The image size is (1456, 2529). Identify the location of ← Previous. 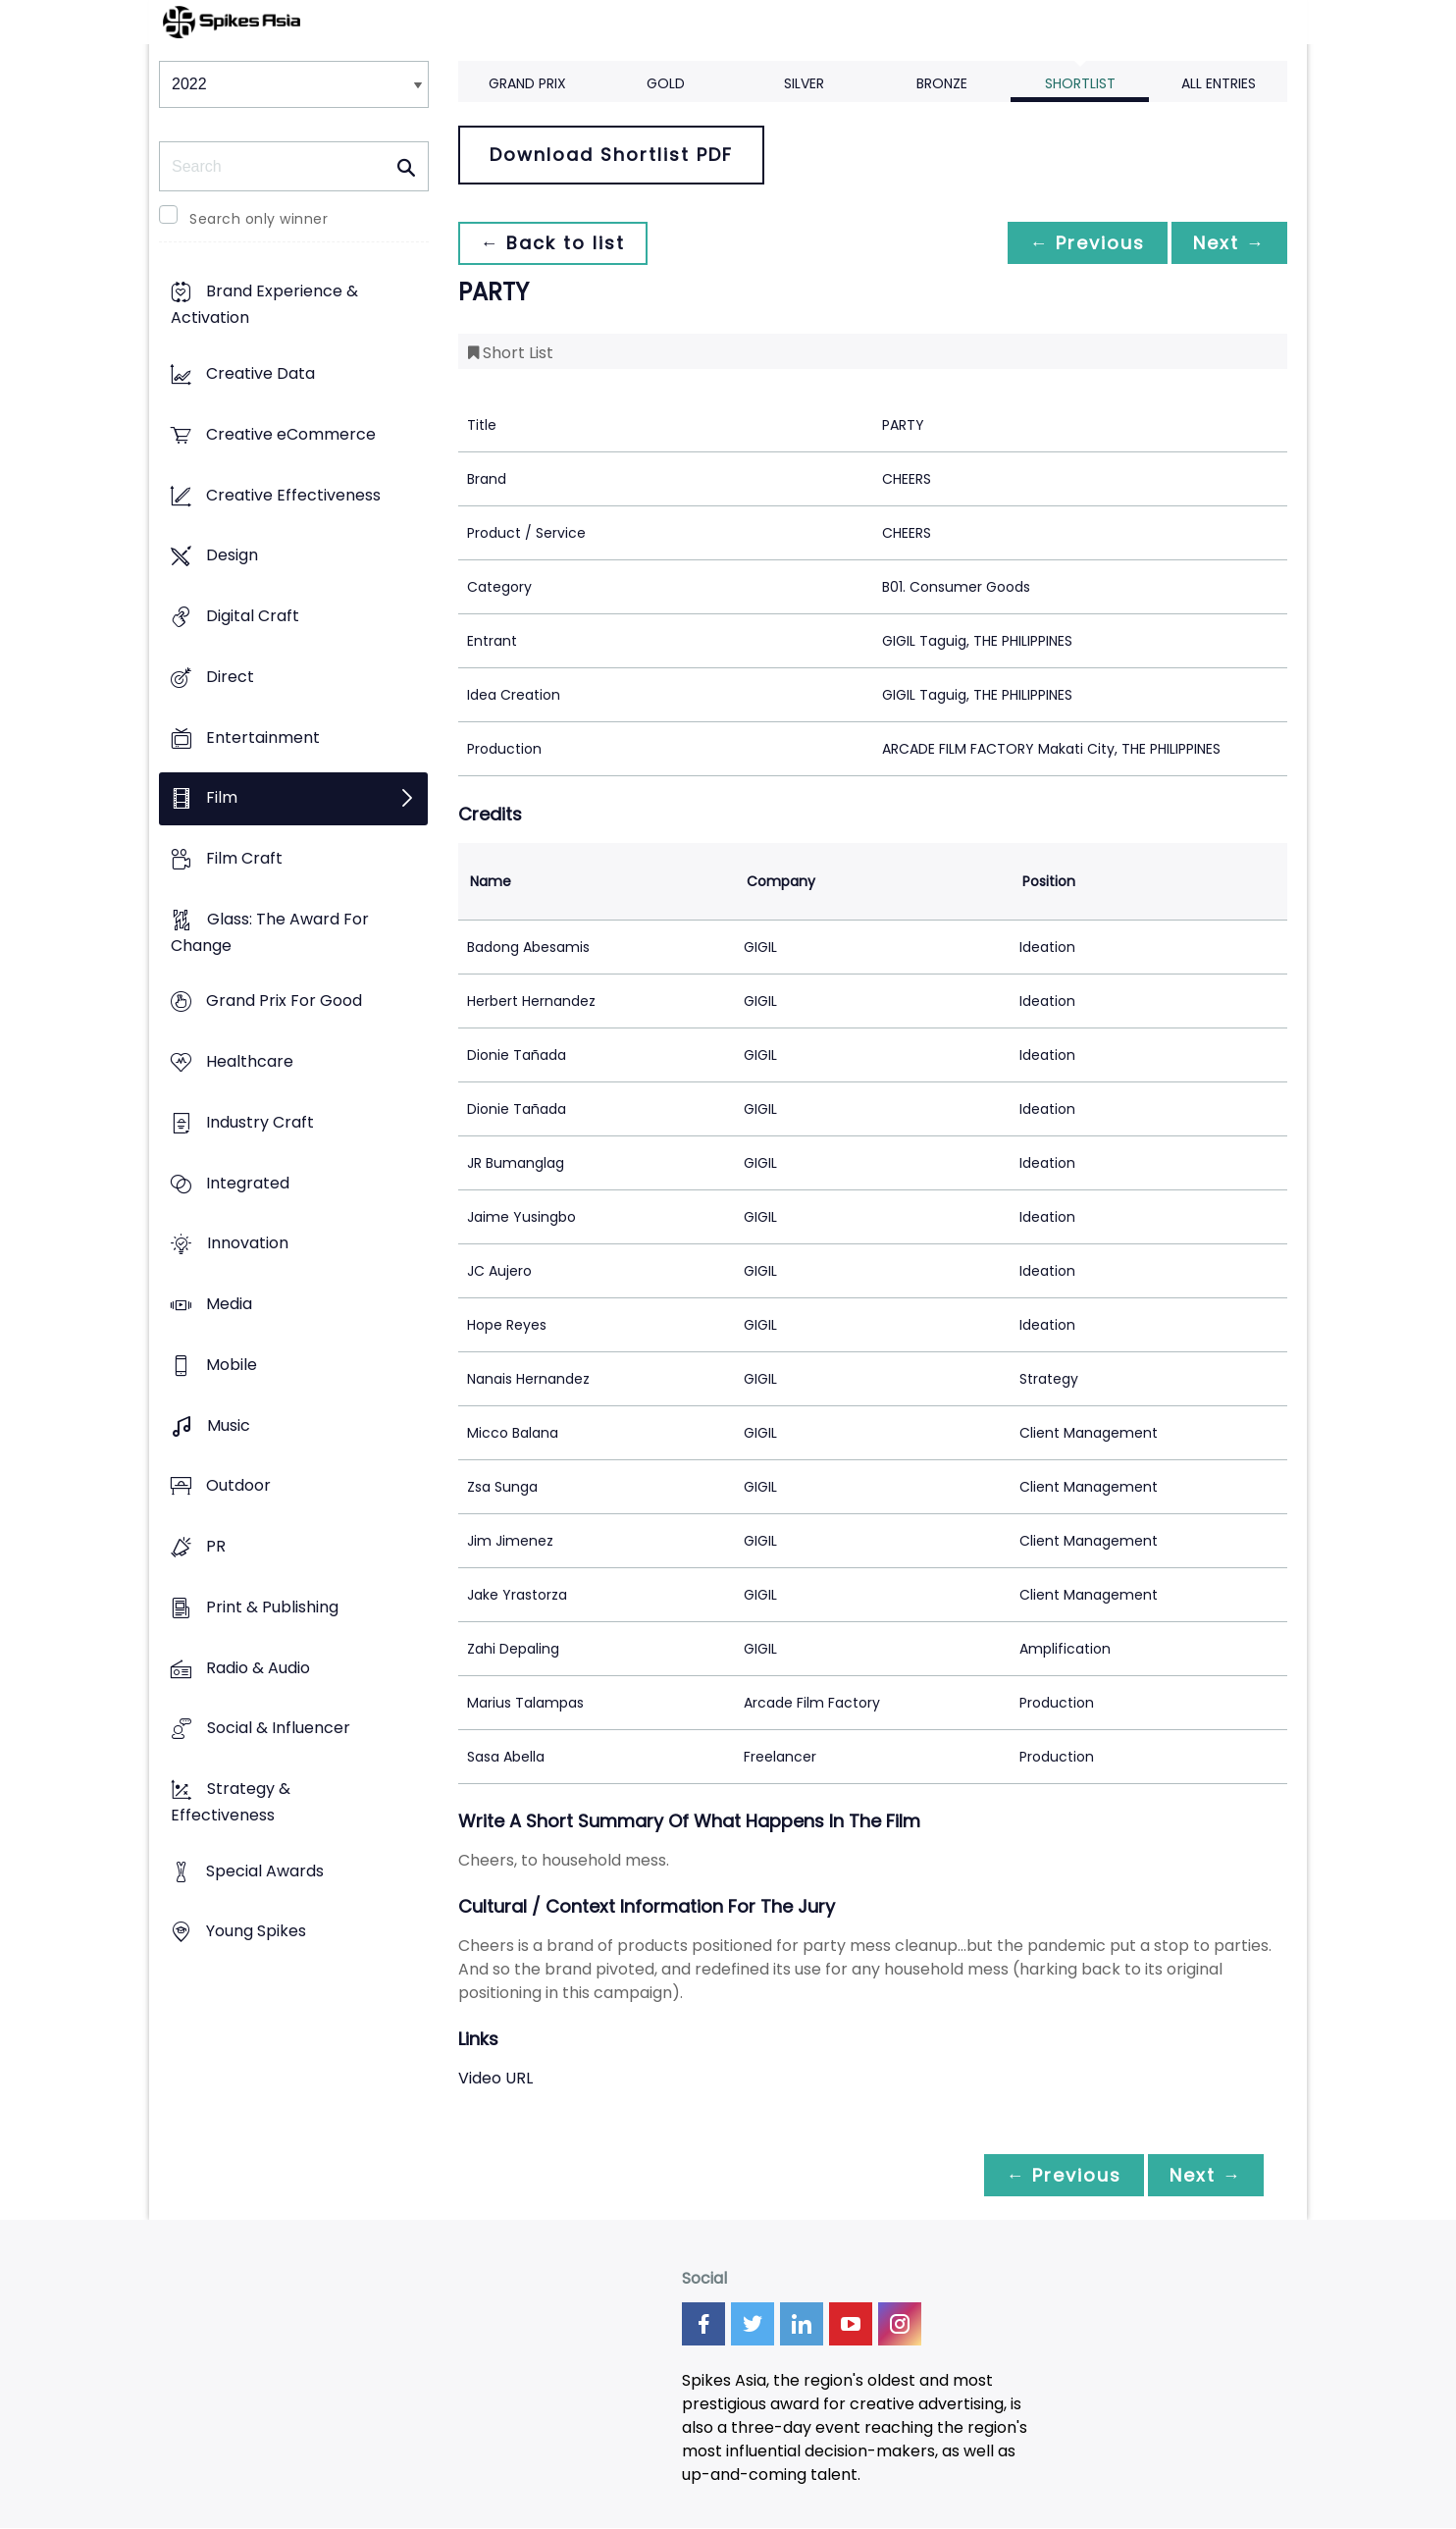
(1082, 243).